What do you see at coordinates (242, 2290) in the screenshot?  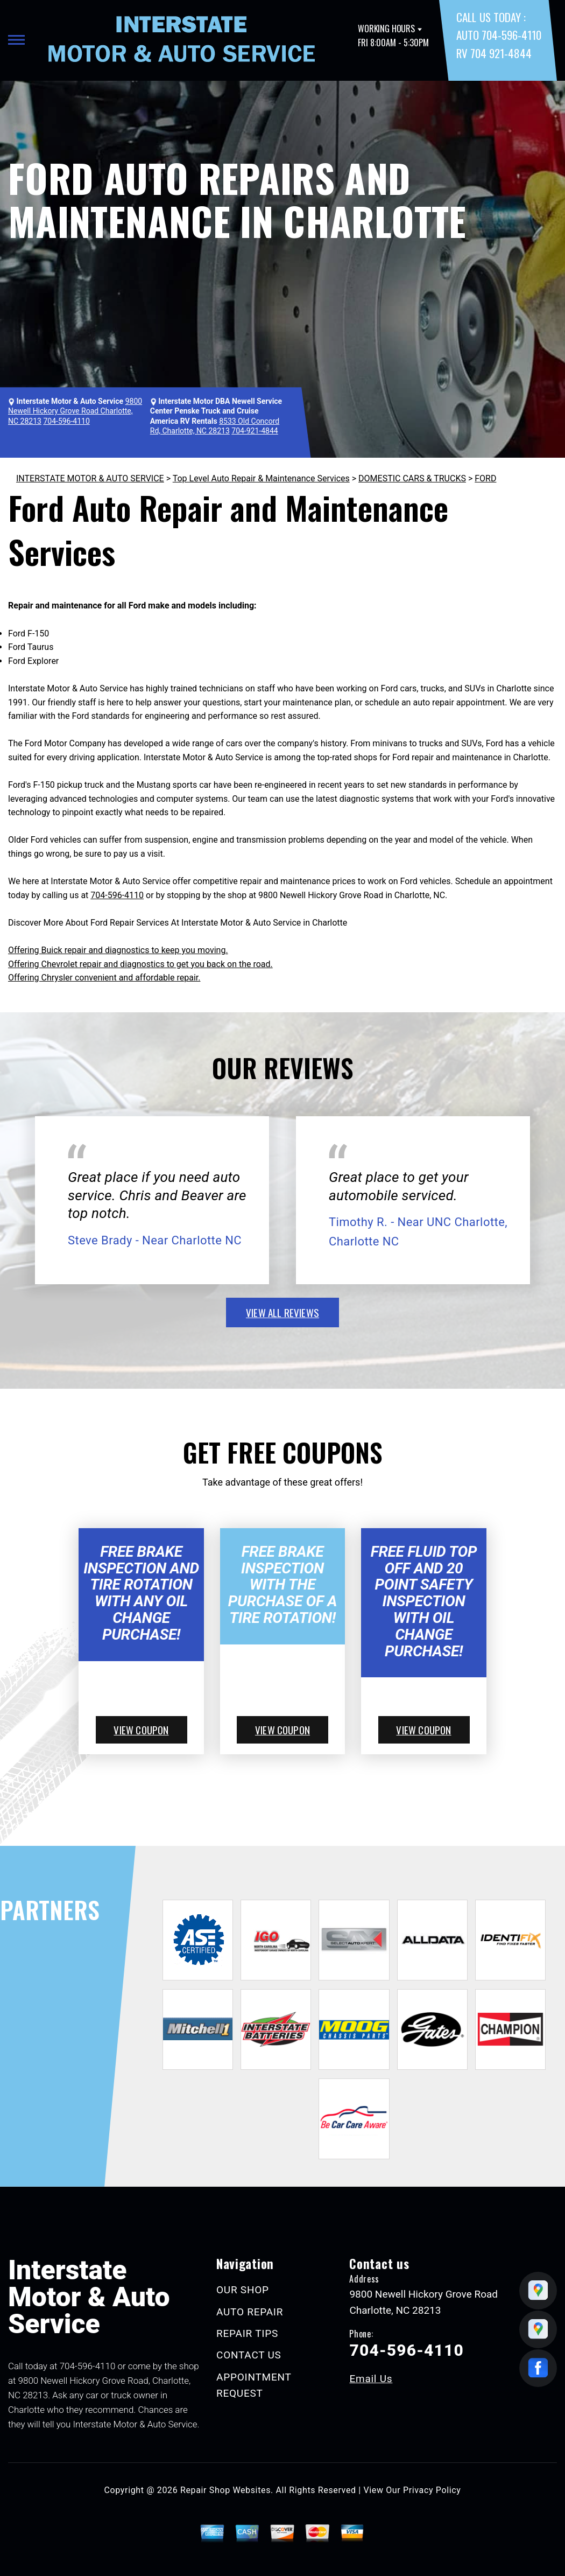 I see `OUR SHOP` at bounding box center [242, 2290].